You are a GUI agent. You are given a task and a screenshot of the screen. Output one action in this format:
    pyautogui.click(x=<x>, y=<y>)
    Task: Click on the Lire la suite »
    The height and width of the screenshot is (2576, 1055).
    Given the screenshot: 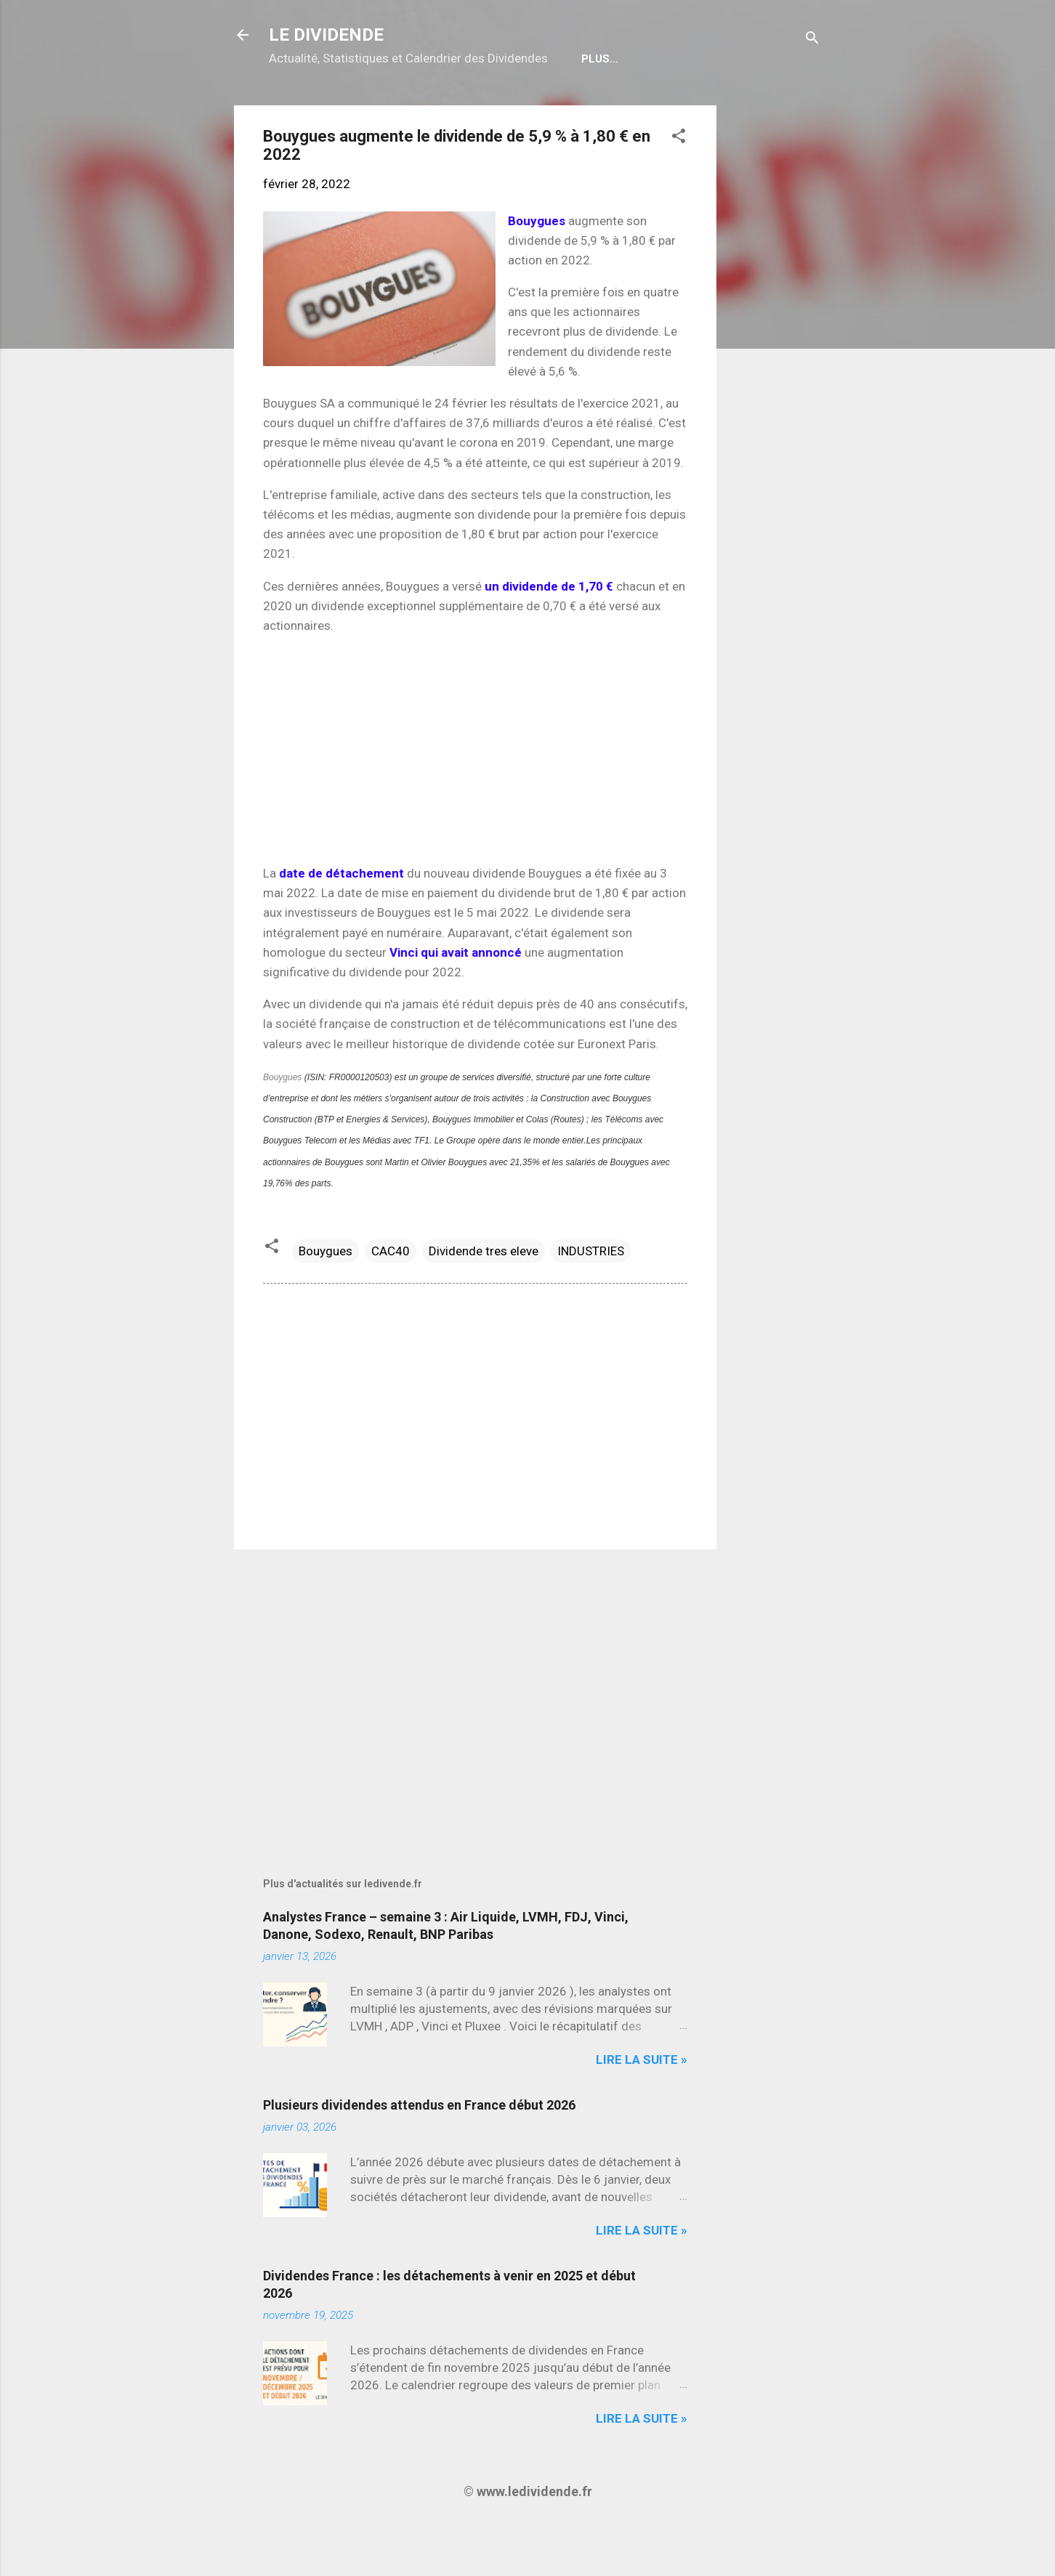 What is the action you would take?
    pyautogui.click(x=641, y=2106)
    